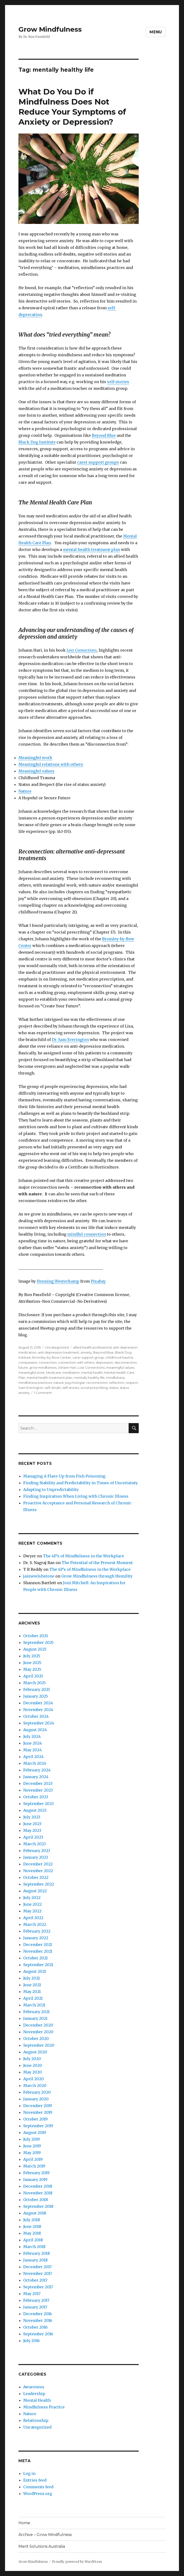 The width and height of the screenshot is (184, 2576). Describe the element at coordinates (35, 2052) in the screenshot. I see `August 2020` at that location.